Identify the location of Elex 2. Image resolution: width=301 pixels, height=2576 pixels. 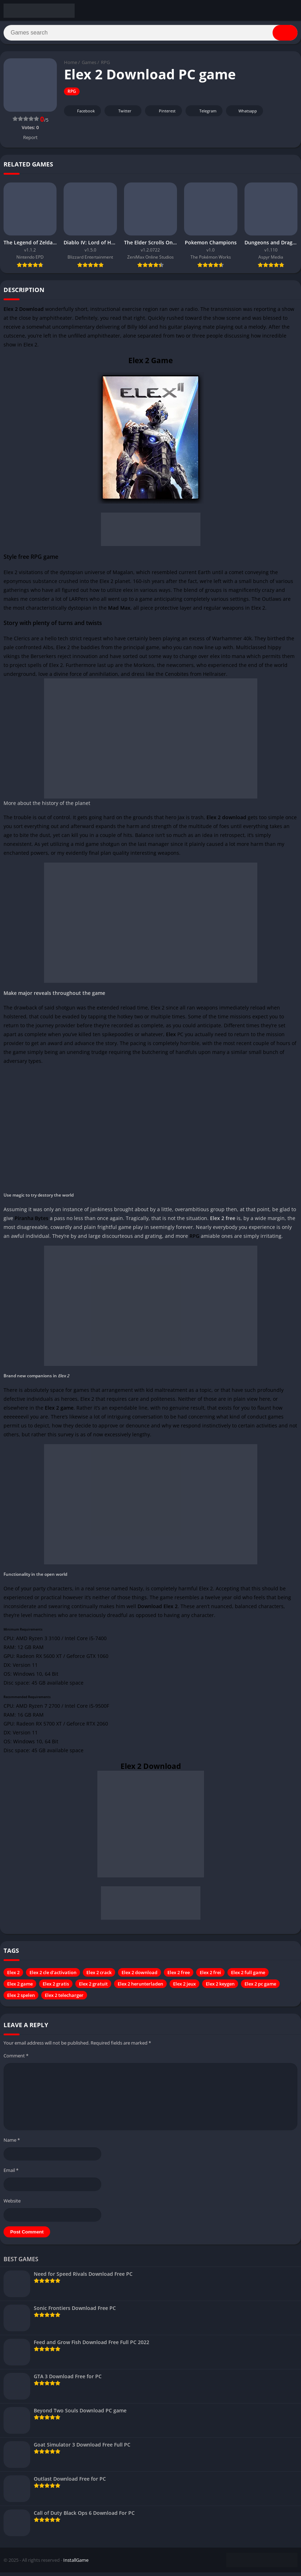
(13, 1976).